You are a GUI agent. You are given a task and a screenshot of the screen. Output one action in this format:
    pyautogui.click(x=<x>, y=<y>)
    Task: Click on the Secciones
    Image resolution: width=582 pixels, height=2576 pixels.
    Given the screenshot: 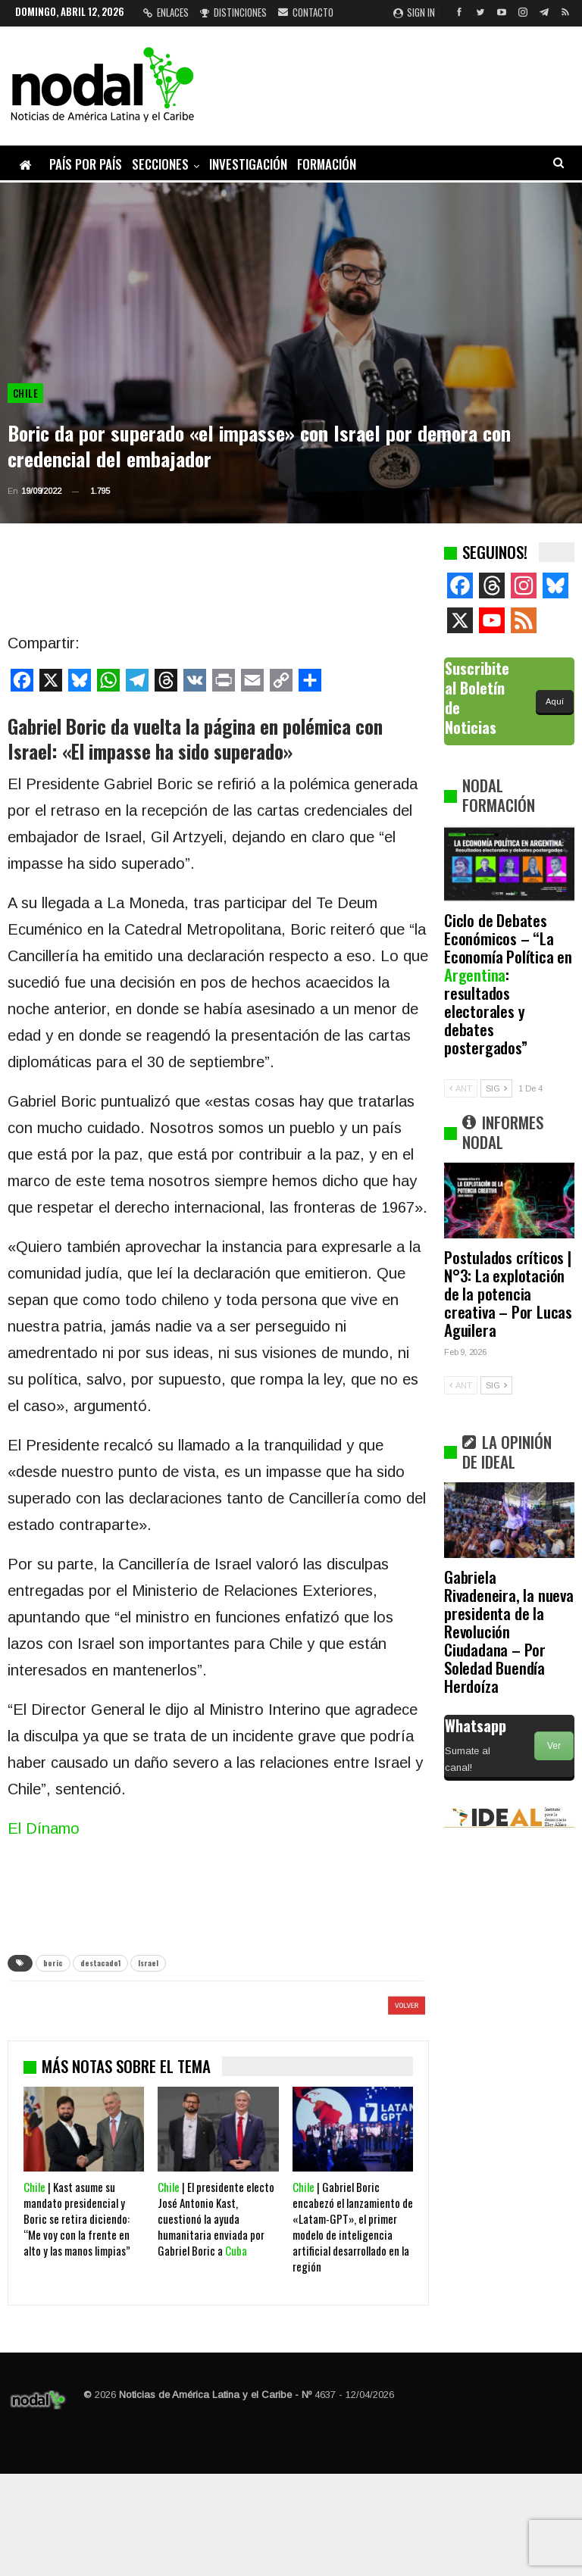 What is the action you would take?
    pyautogui.click(x=160, y=164)
    